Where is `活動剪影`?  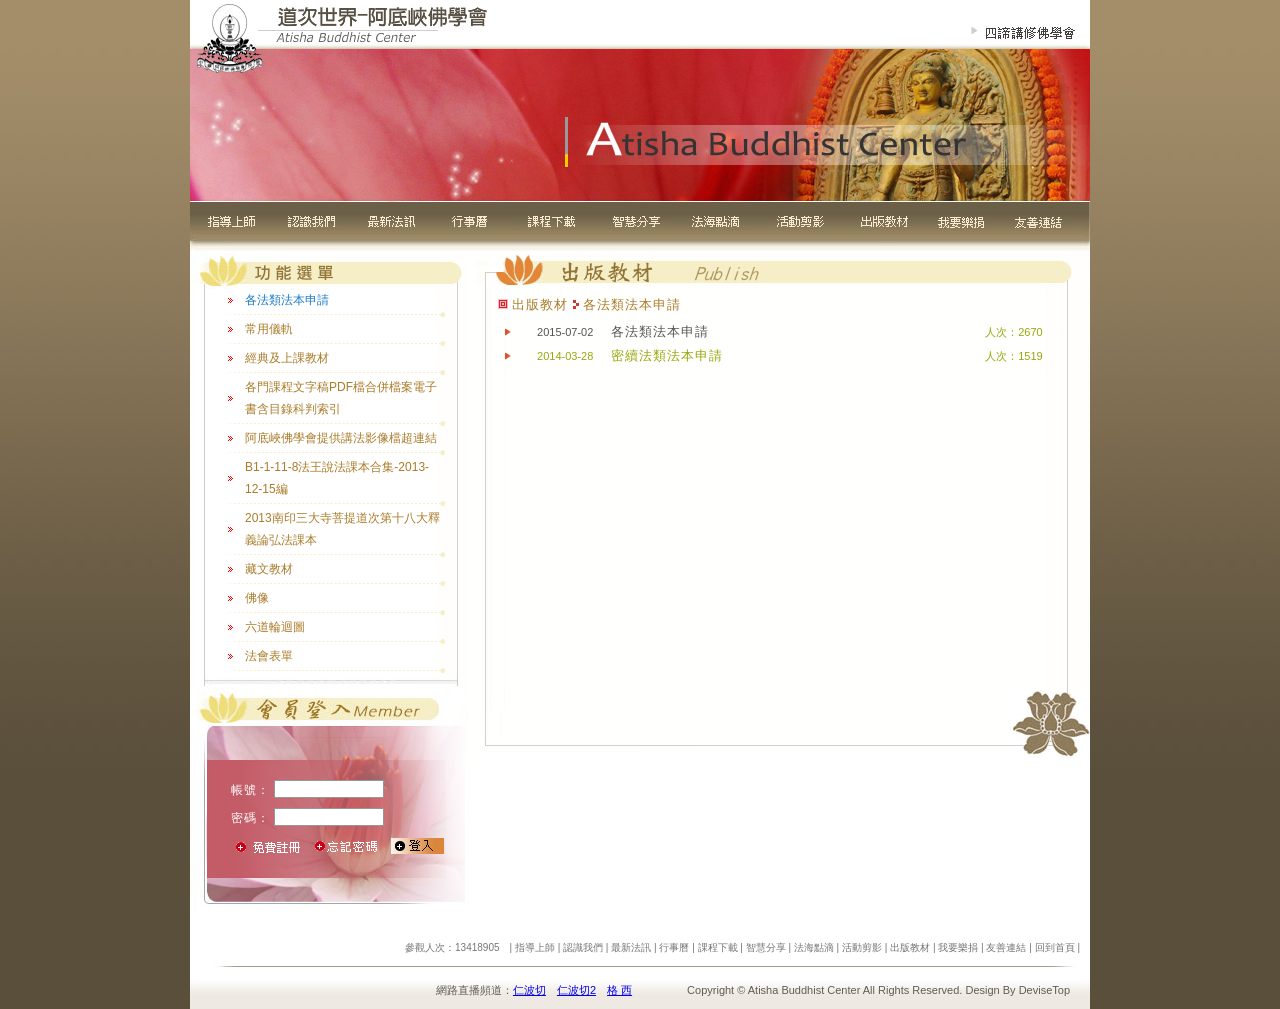
活動剪影 is located at coordinates (862, 947).